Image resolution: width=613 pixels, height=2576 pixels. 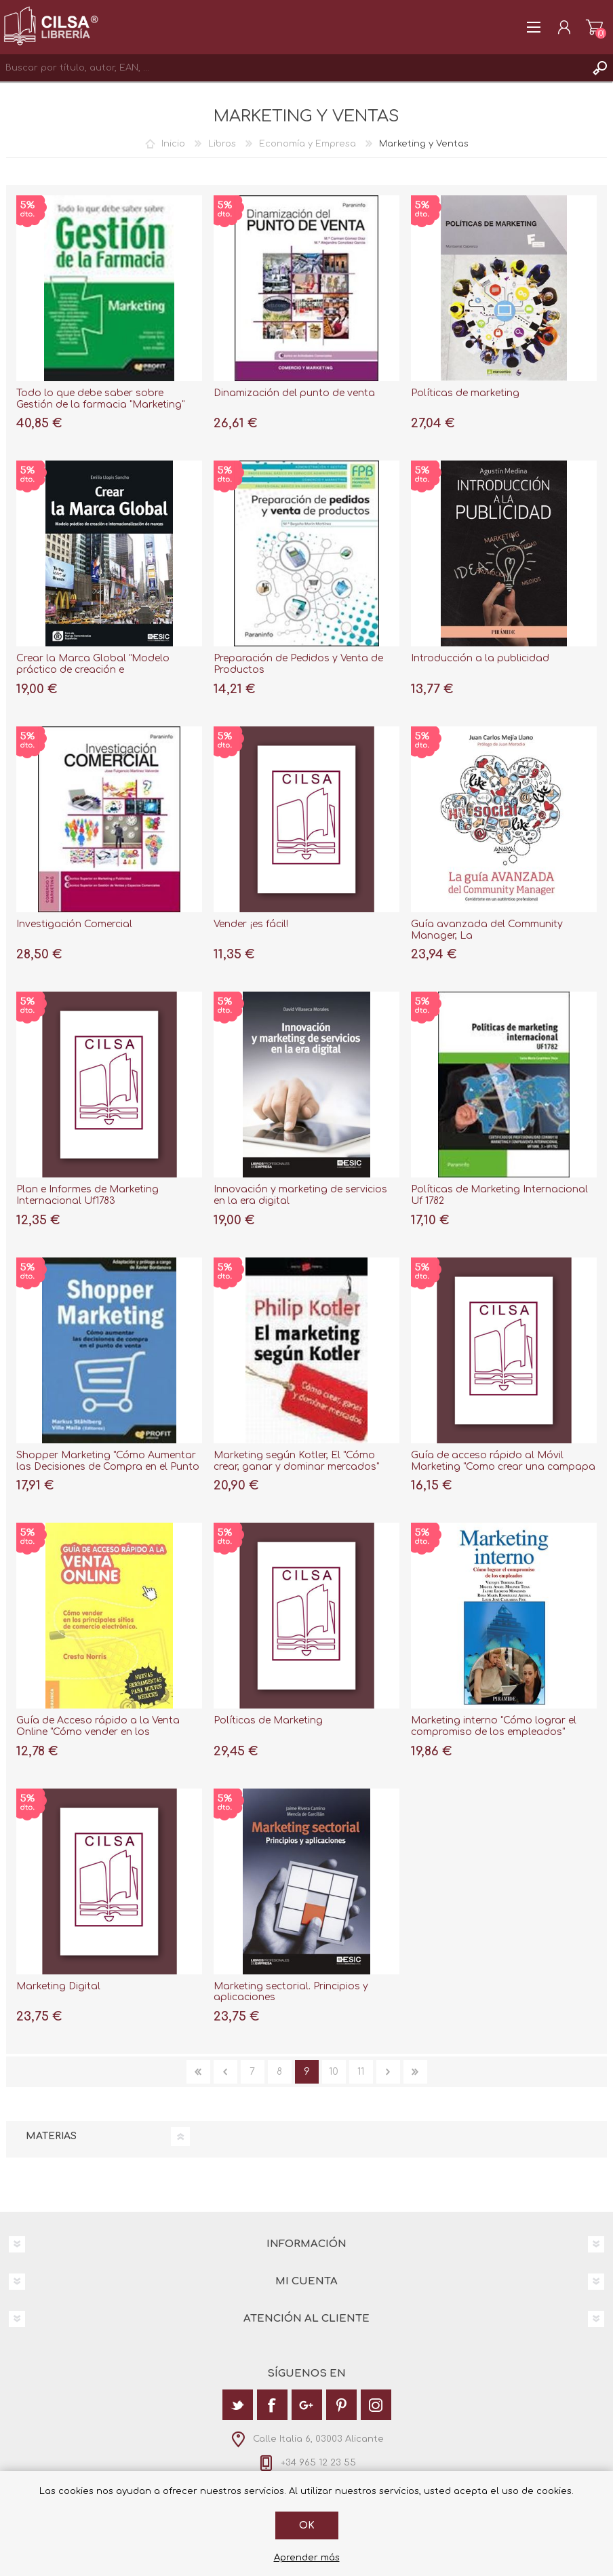 What do you see at coordinates (360, 2072) in the screenshot?
I see `11` at bounding box center [360, 2072].